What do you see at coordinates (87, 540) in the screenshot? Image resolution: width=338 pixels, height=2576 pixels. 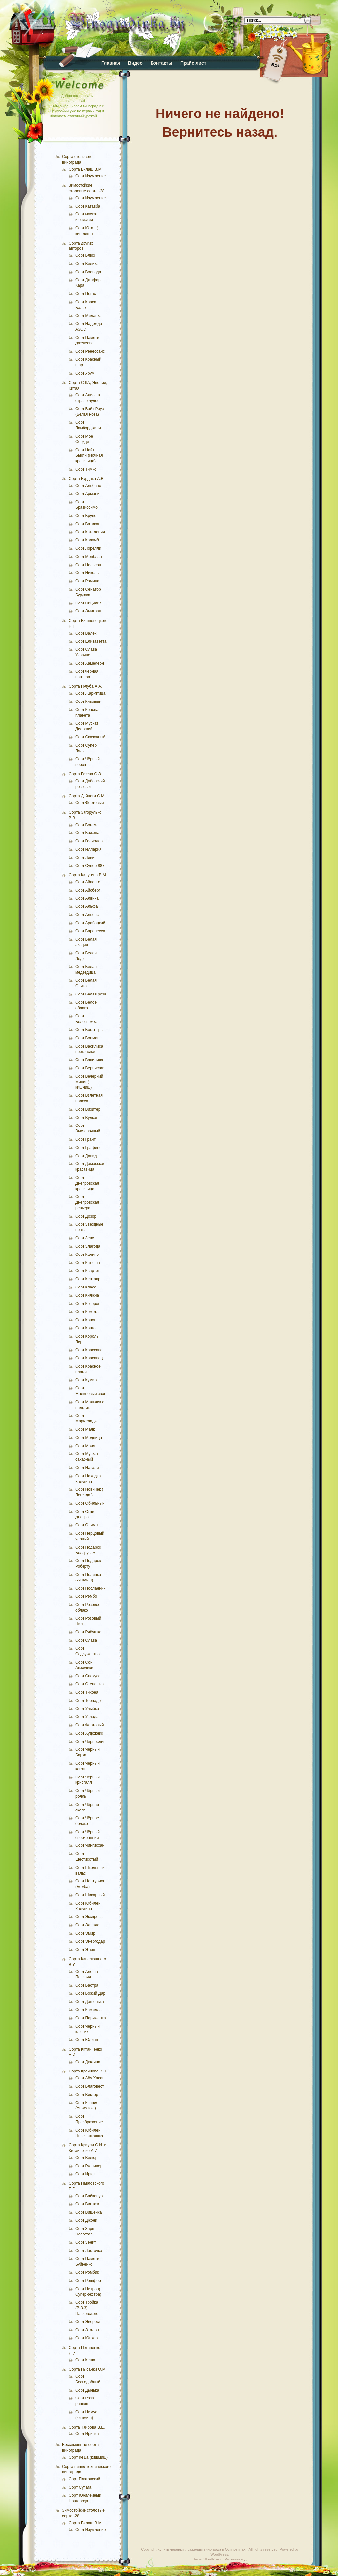 I see `Сорт Колумб` at bounding box center [87, 540].